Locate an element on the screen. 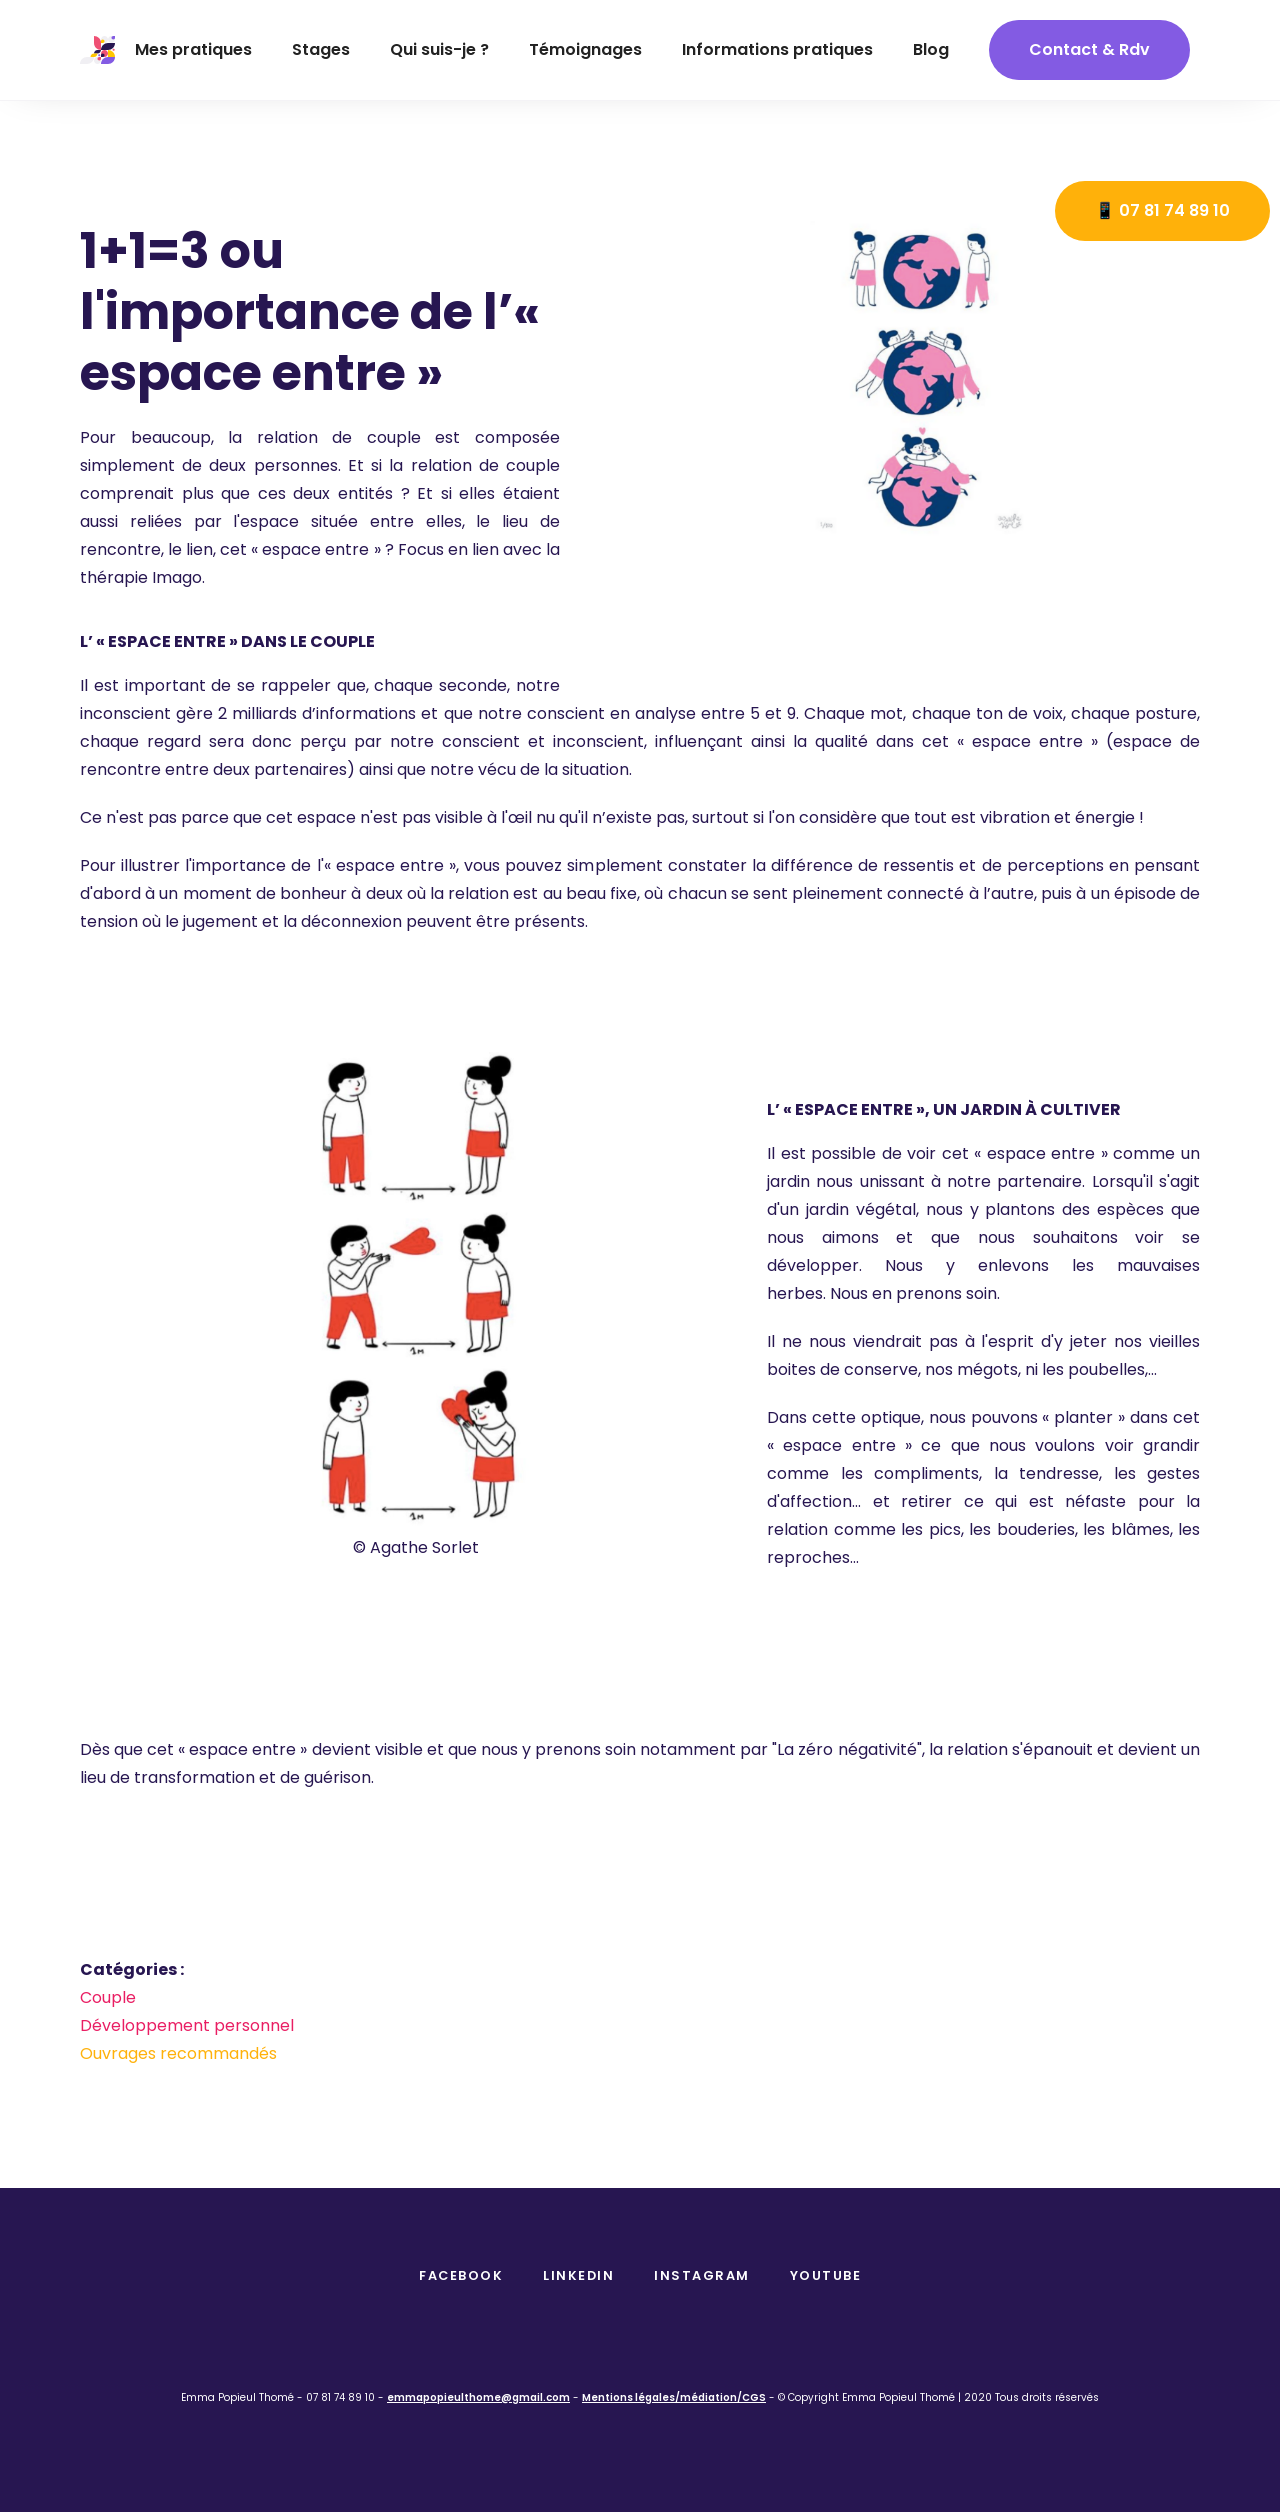 The width and height of the screenshot is (1280, 2512). [home] is located at coordinates (97, 50).